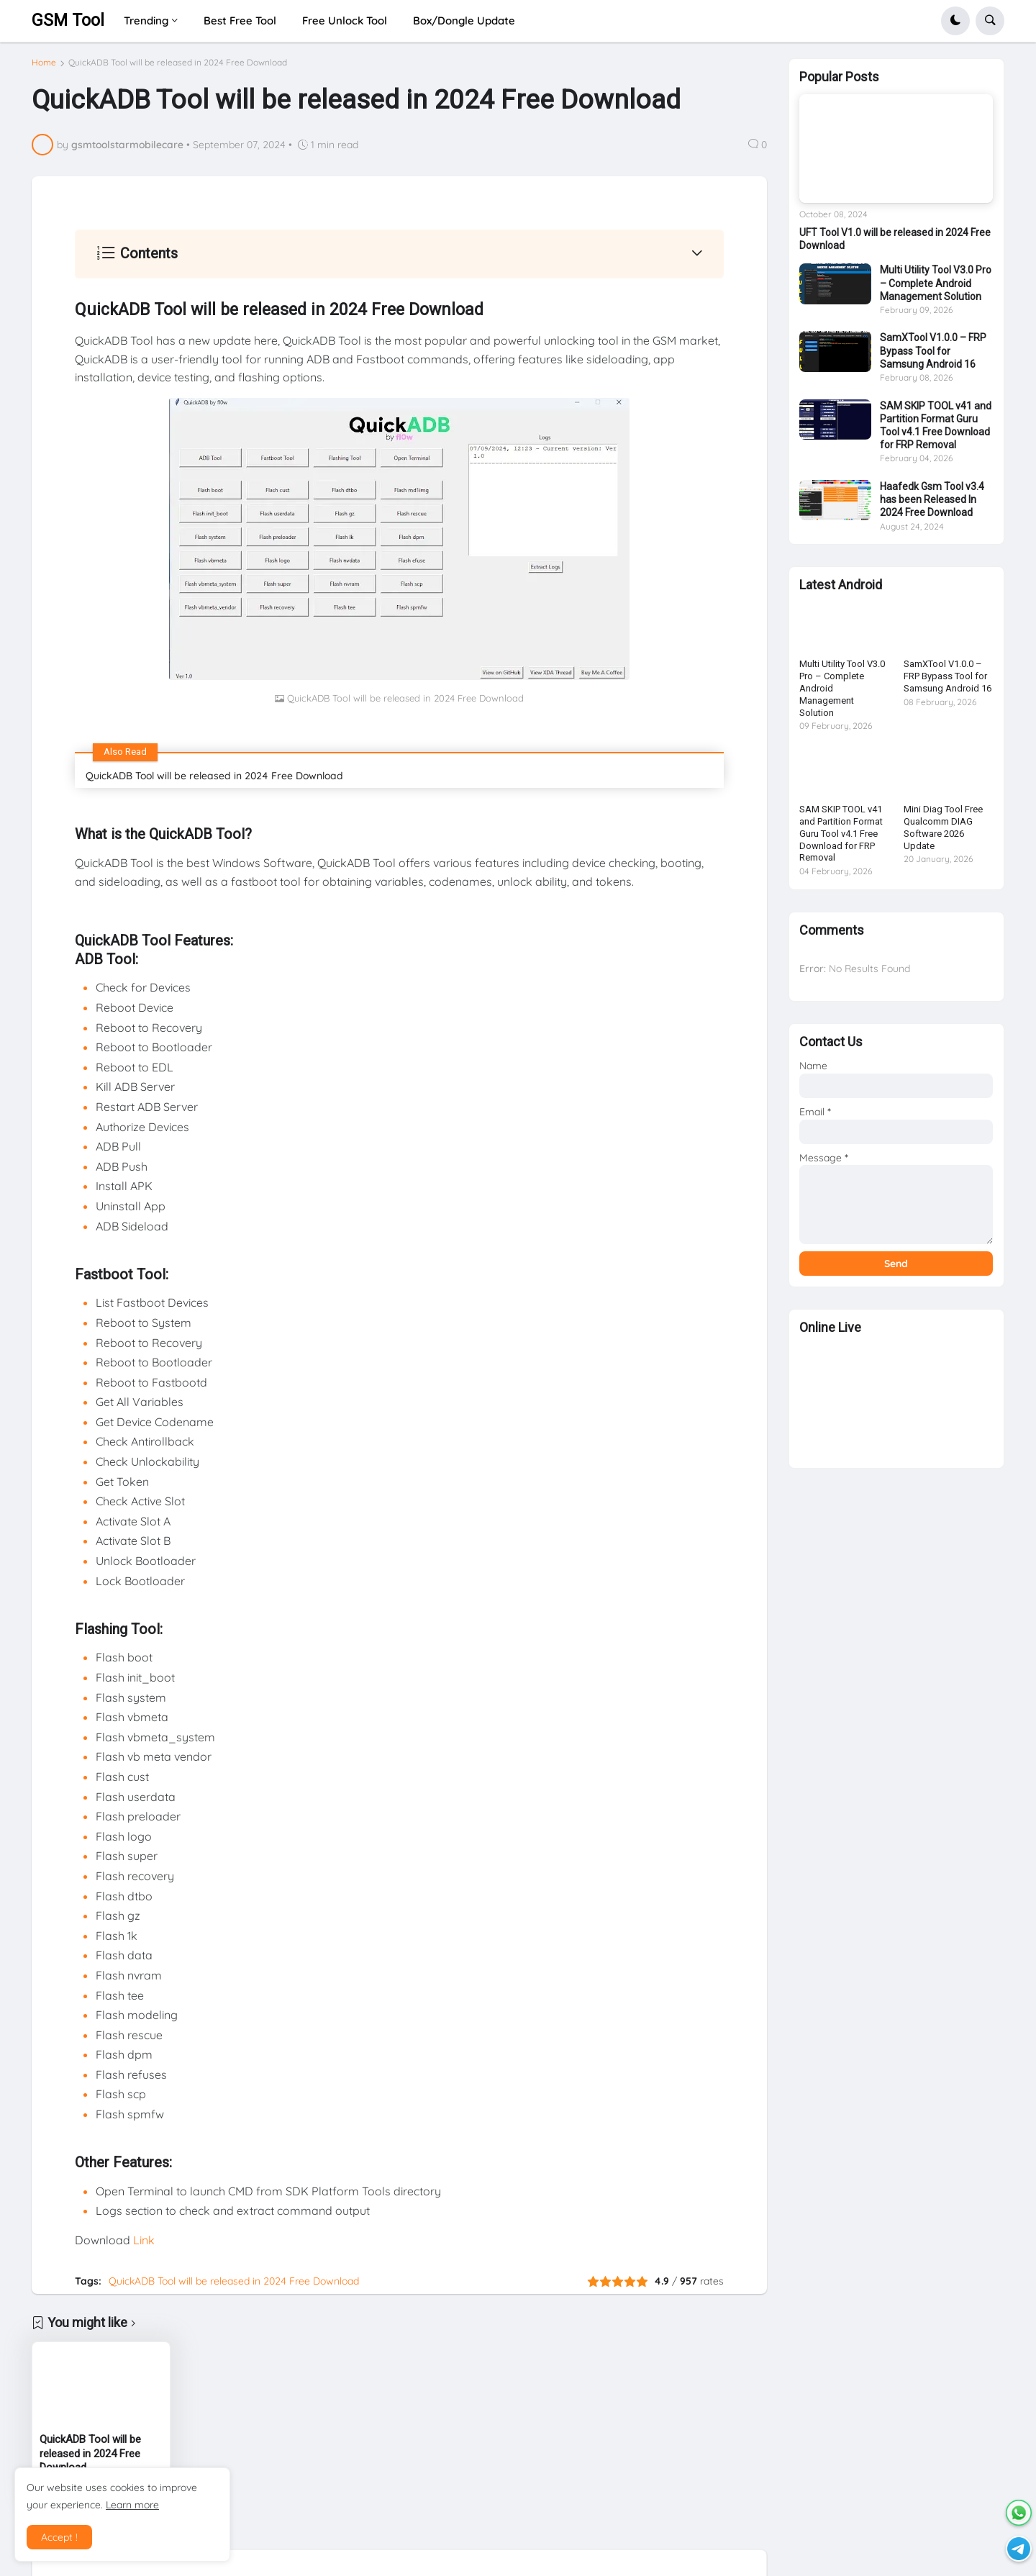 The height and width of the screenshot is (2576, 1036). I want to click on Mini Diag Tool Free Qualcomm DIAG Software 2026 Update, so click(943, 833).